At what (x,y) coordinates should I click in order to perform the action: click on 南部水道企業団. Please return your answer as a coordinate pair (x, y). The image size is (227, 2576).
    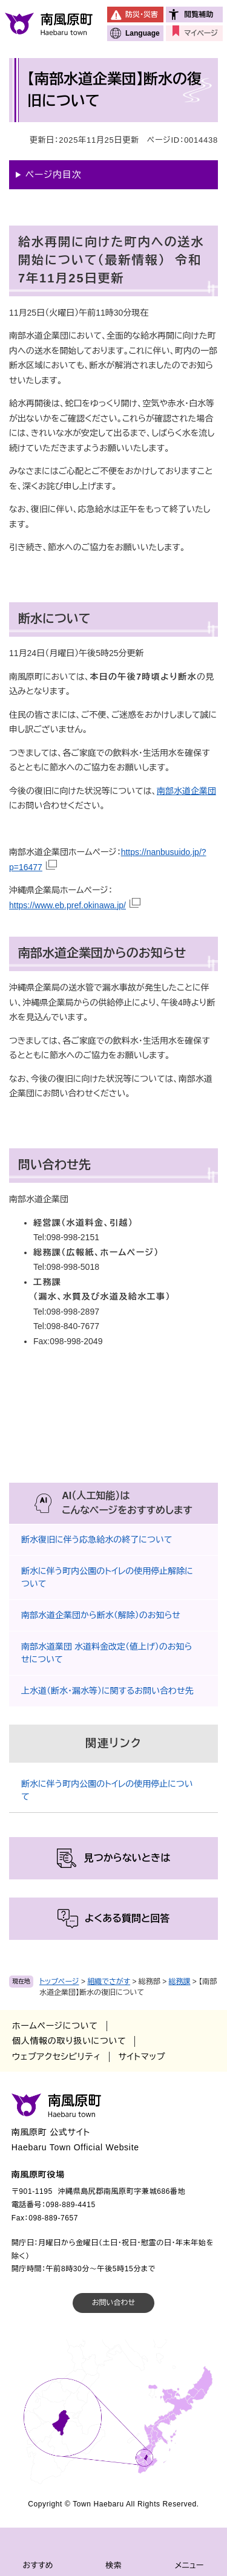
    Looking at the image, I should click on (186, 791).